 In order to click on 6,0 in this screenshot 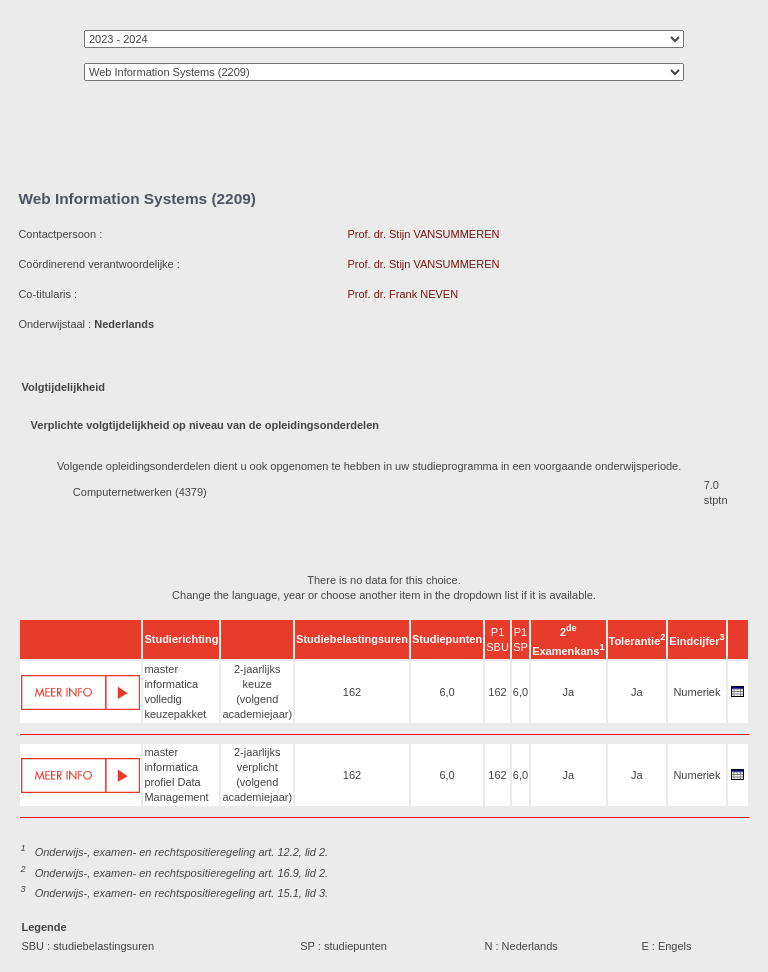, I will do `click(446, 692)`.